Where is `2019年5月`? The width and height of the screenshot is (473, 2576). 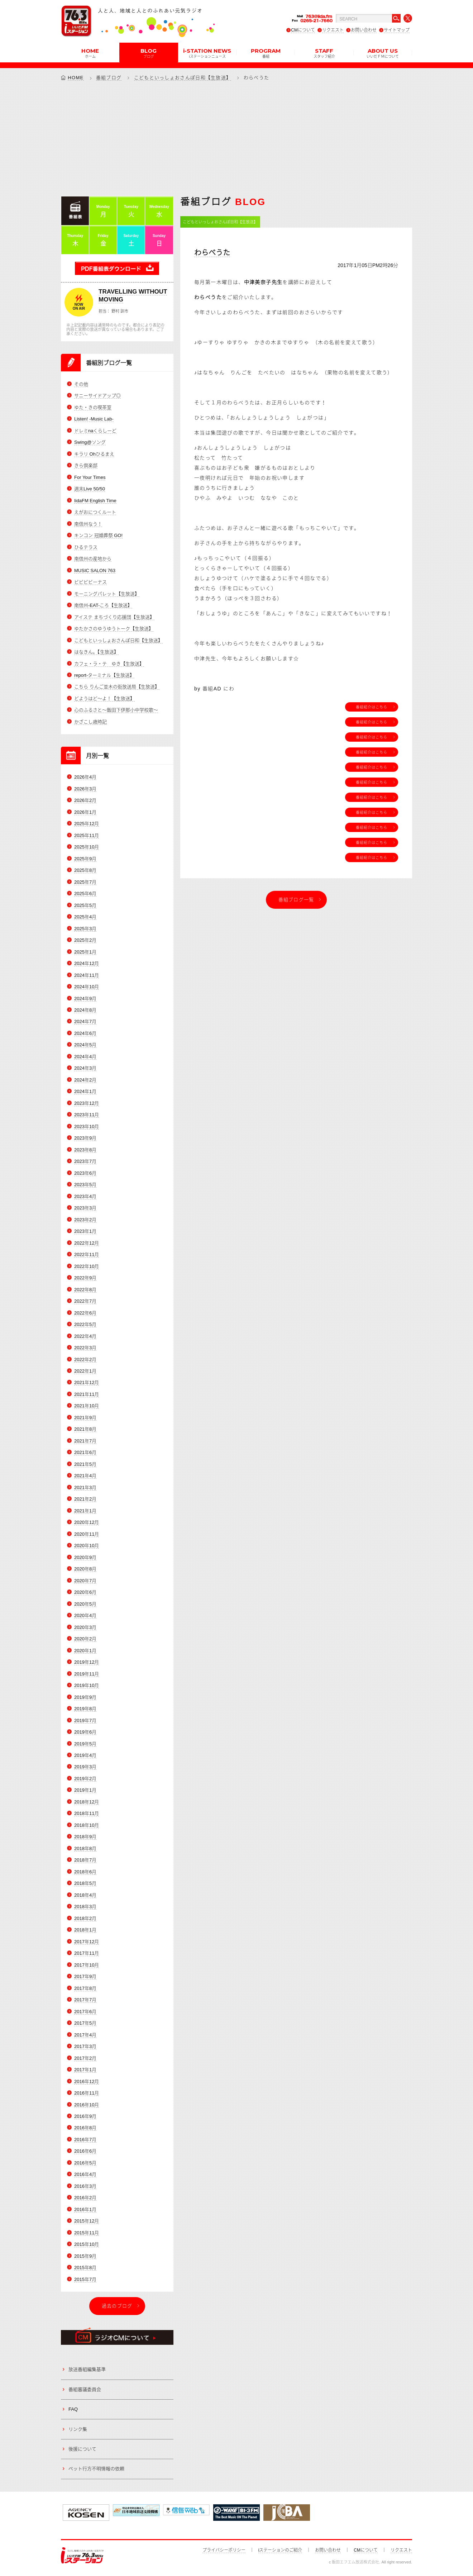
2019年5月 is located at coordinates (85, 1743).